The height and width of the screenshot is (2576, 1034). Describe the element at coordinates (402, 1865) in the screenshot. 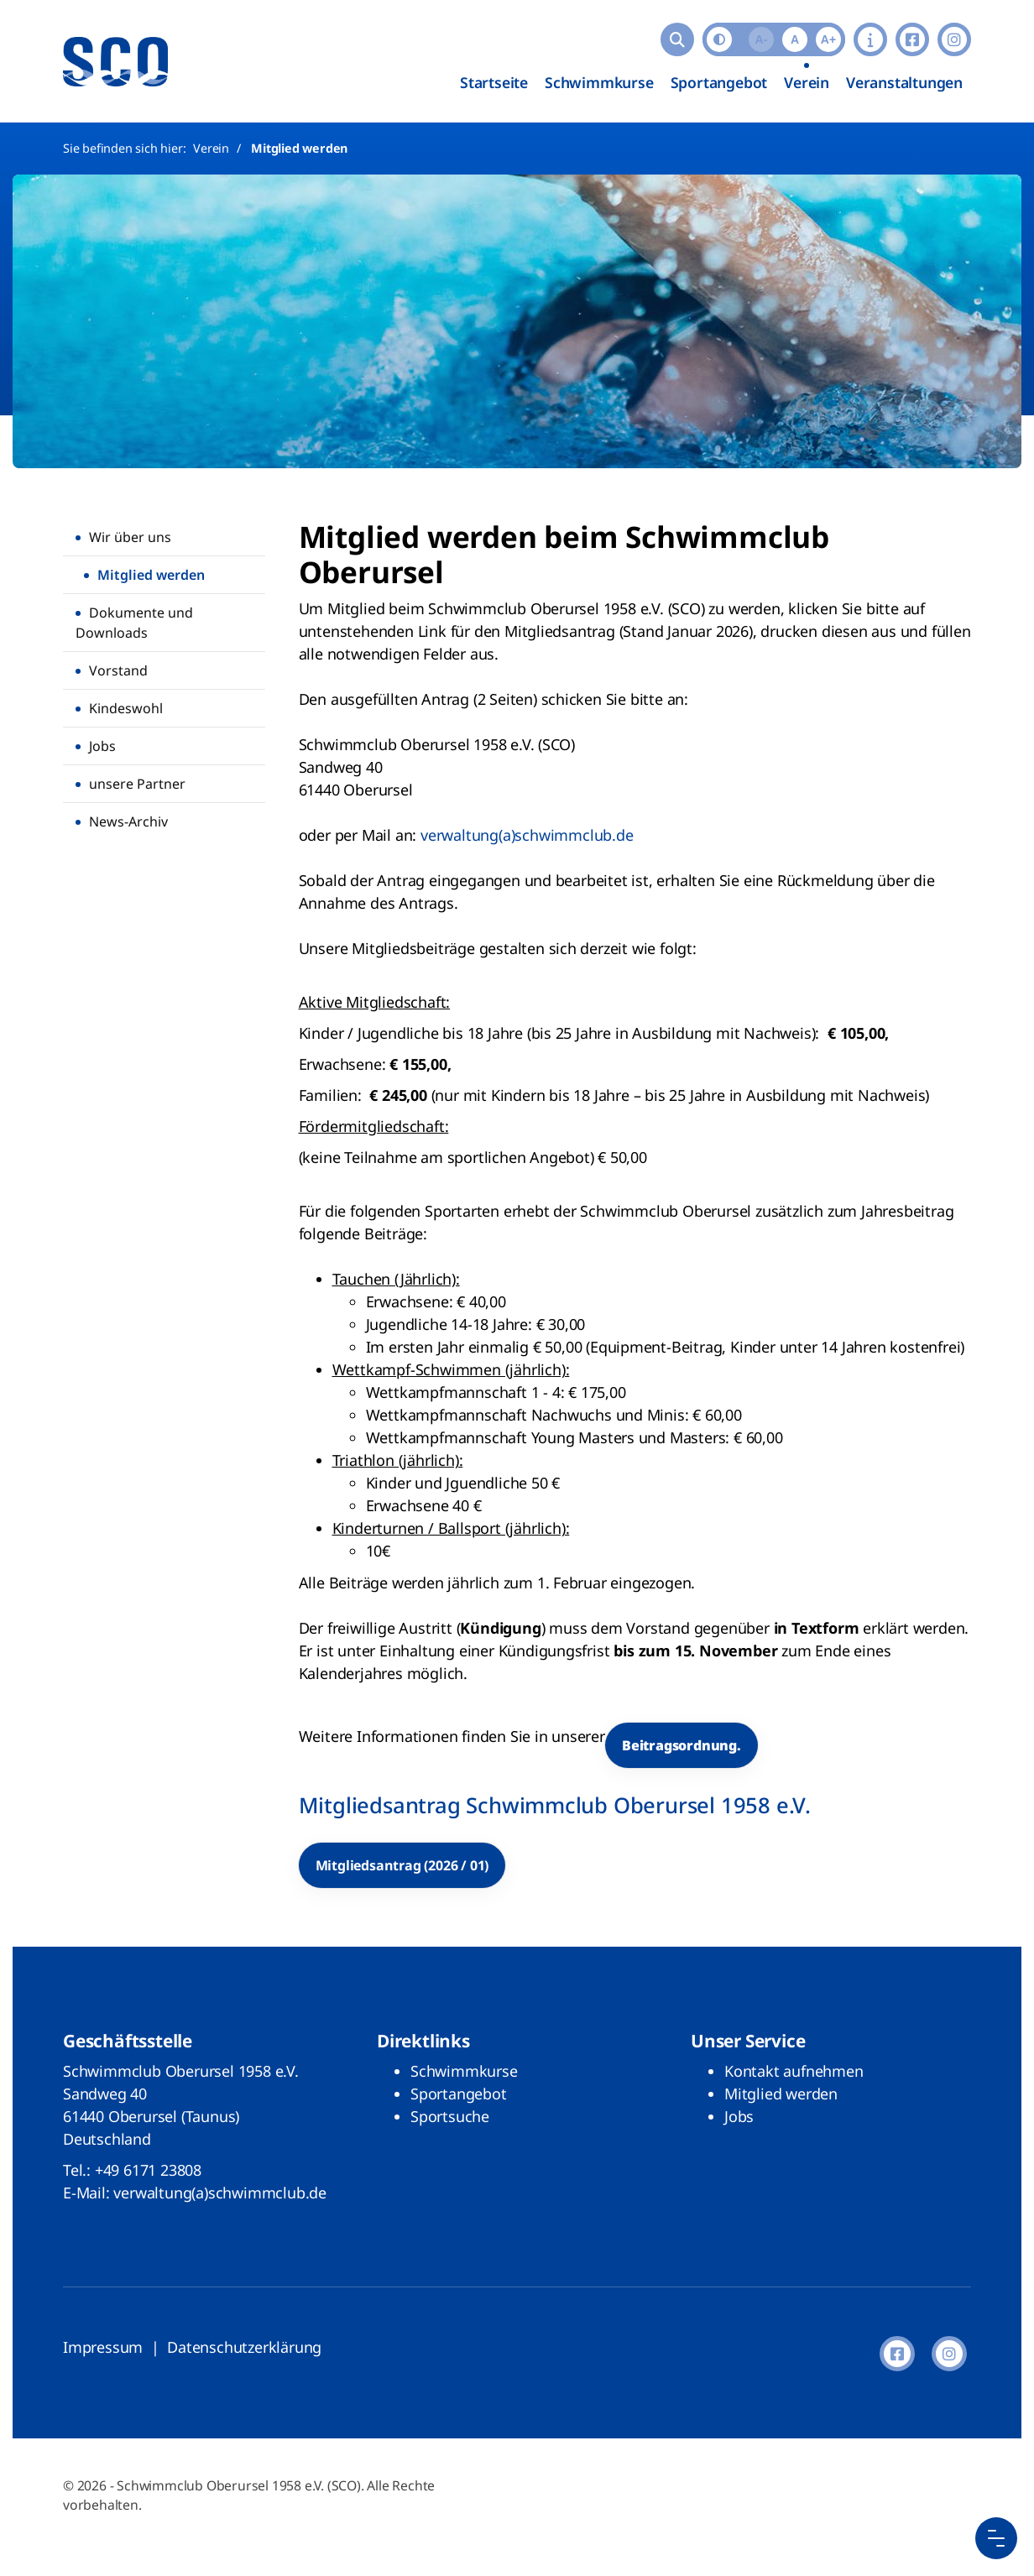

I see `Mitgliedsantrag (2026 / 01)` at that location.